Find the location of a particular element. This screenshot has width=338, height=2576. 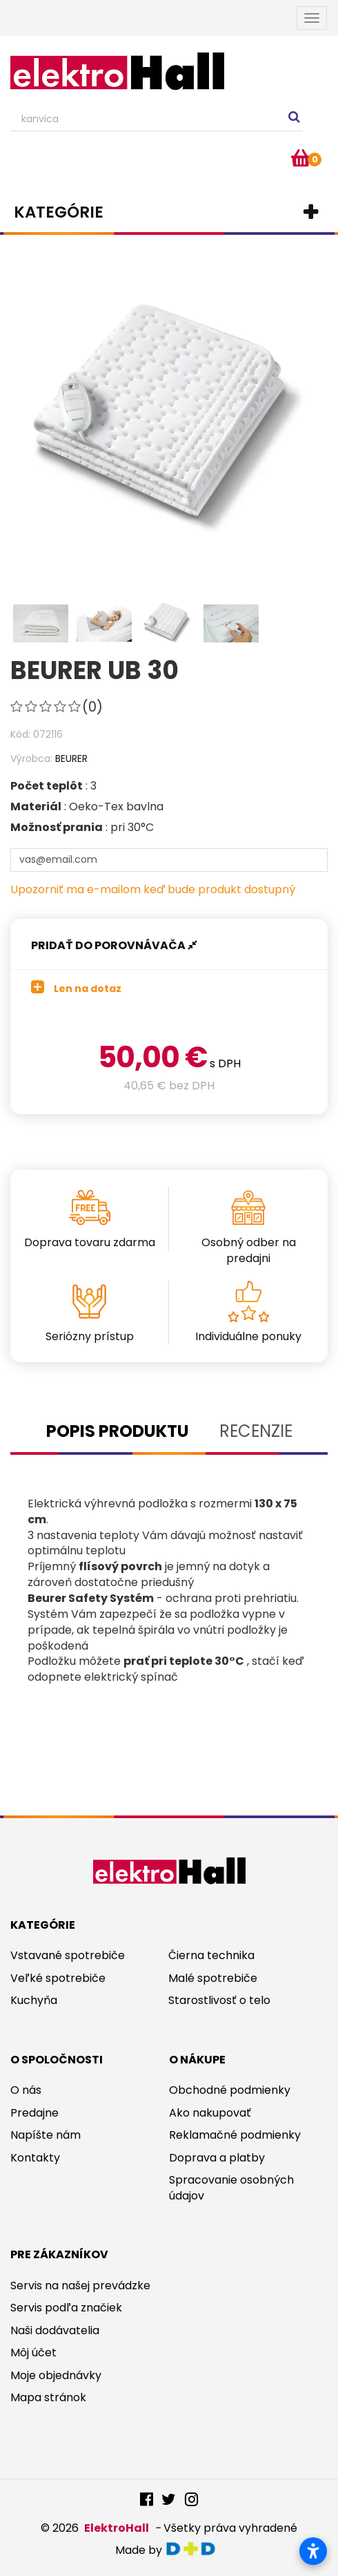

Spracovanie osobných údajov is located at coordinates (231, 2188).